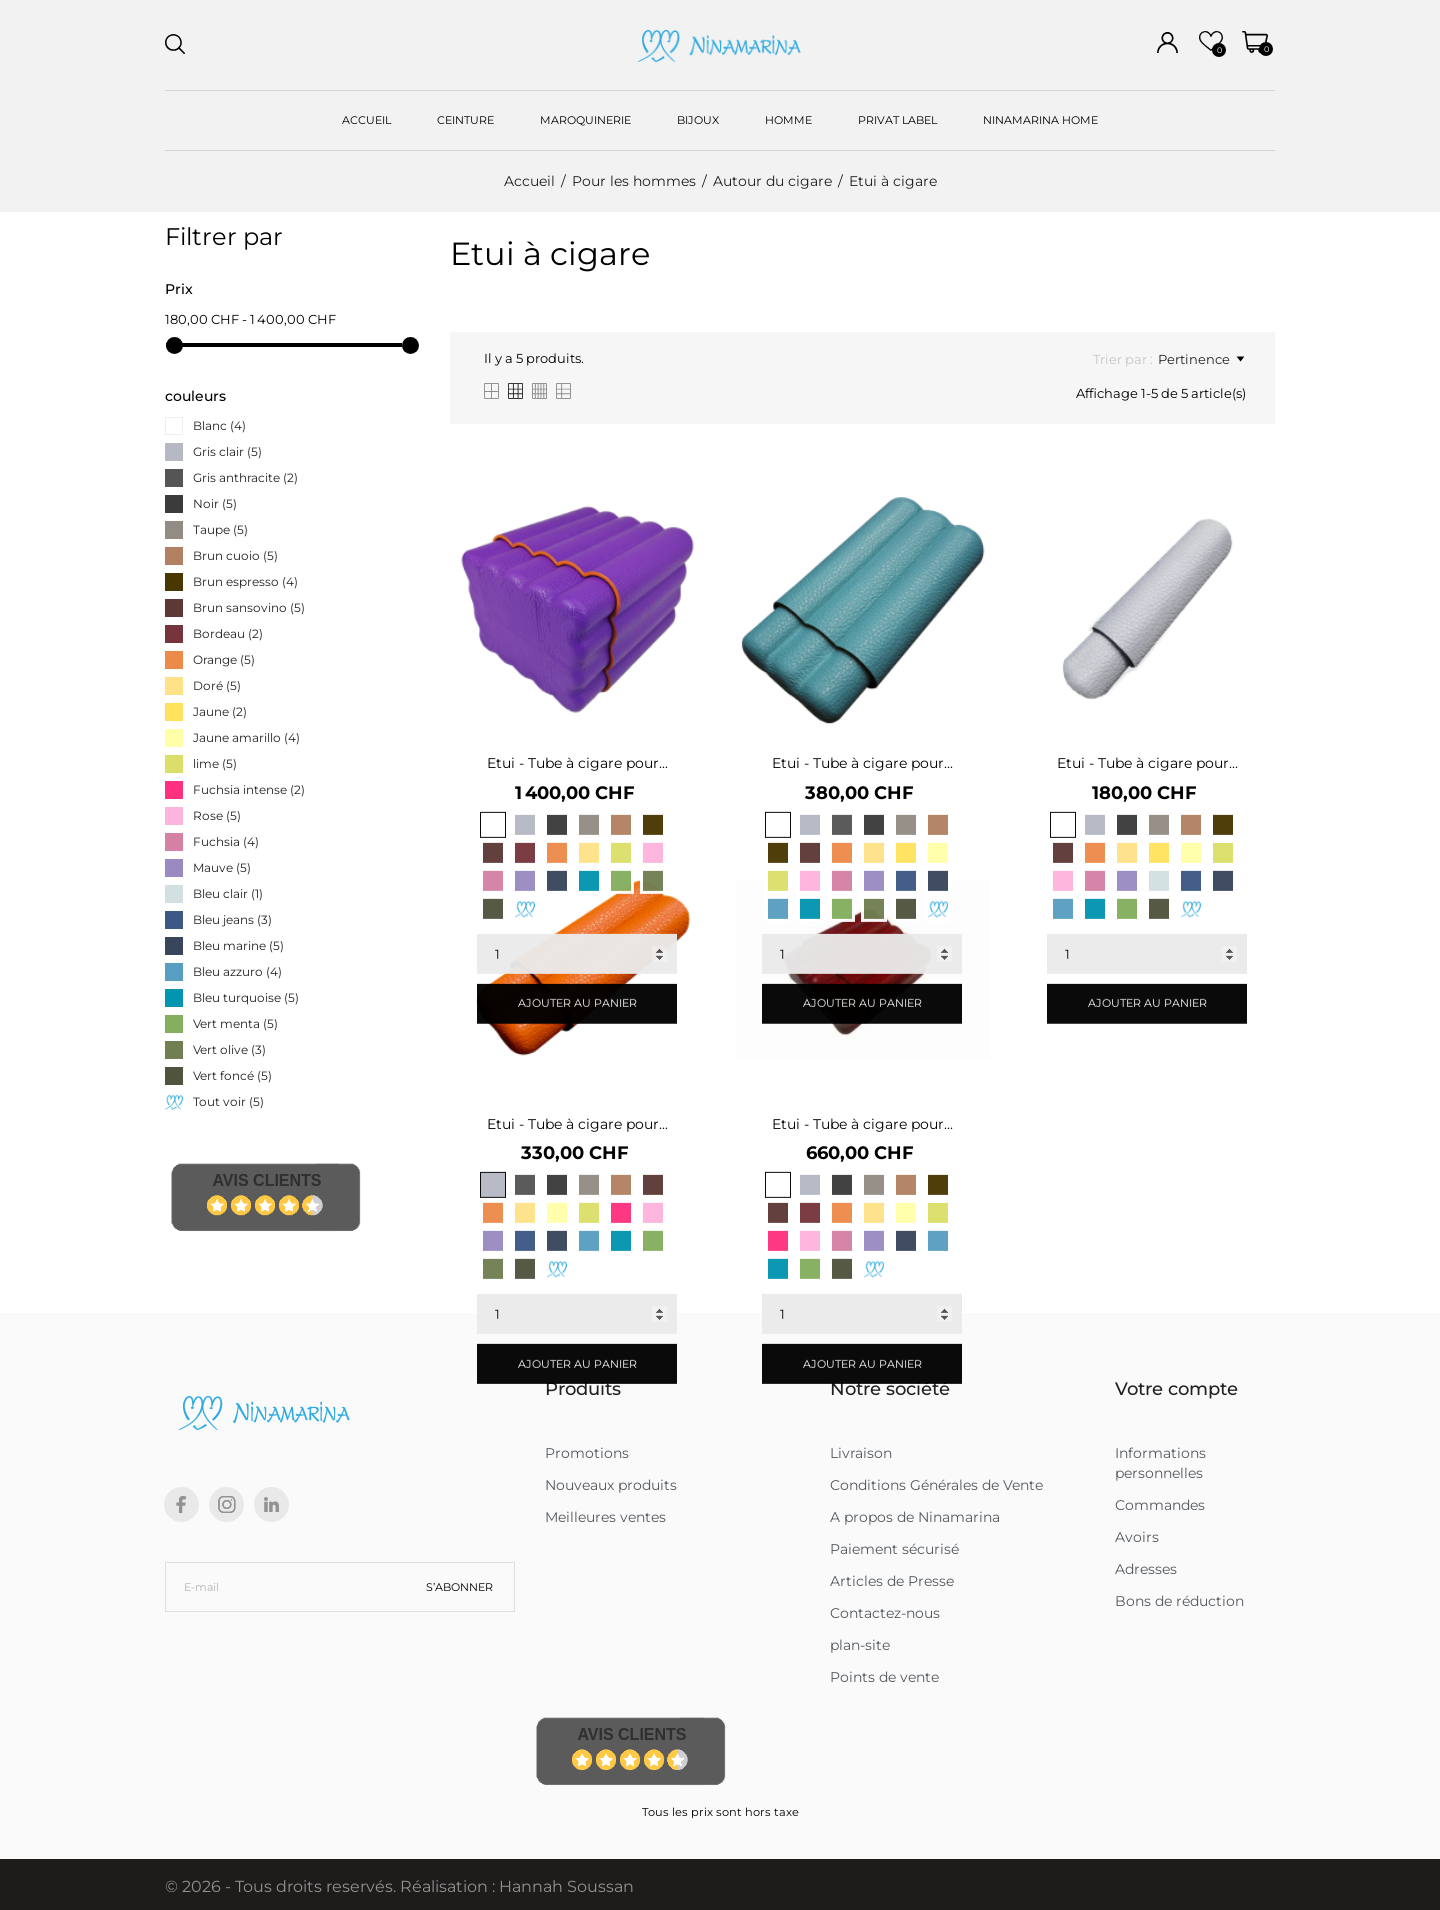 The image size is (1440, 1910). I want to click on Vert olive, so click(229, 1049).